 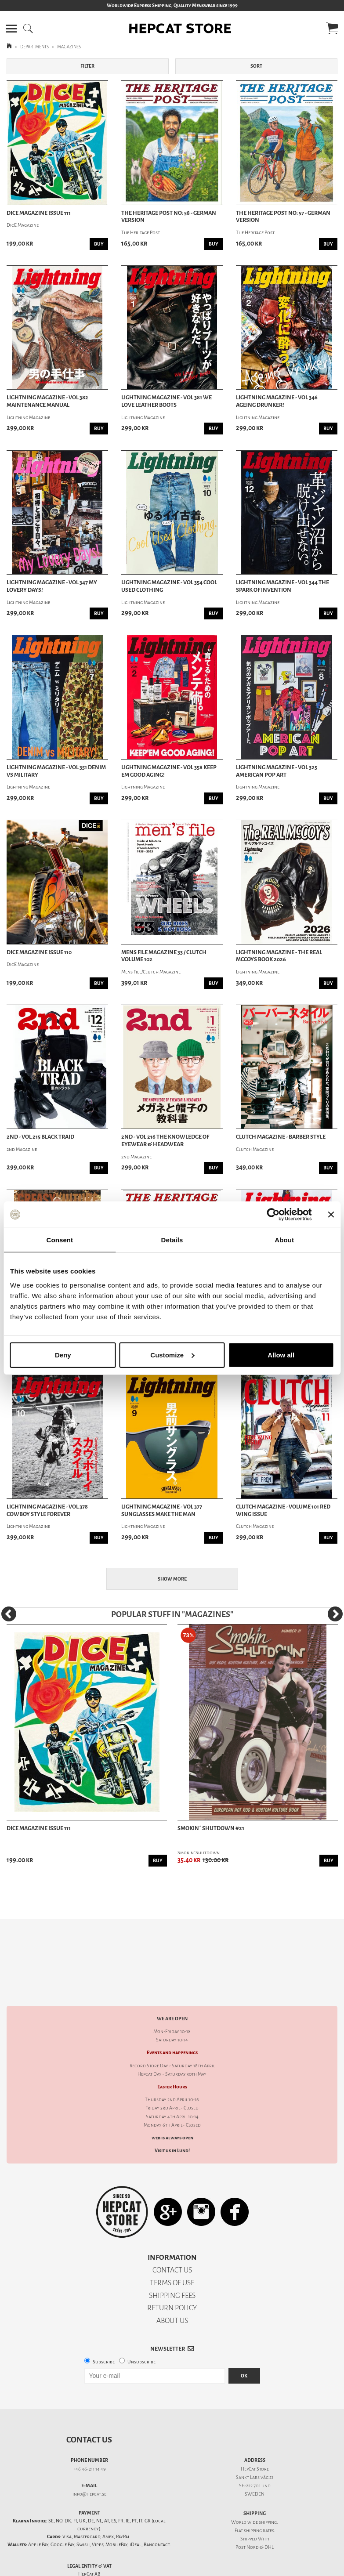 I want to click on Lightning Magazine - Vol 351 Denim vs Military, so click(x=56, y=771).